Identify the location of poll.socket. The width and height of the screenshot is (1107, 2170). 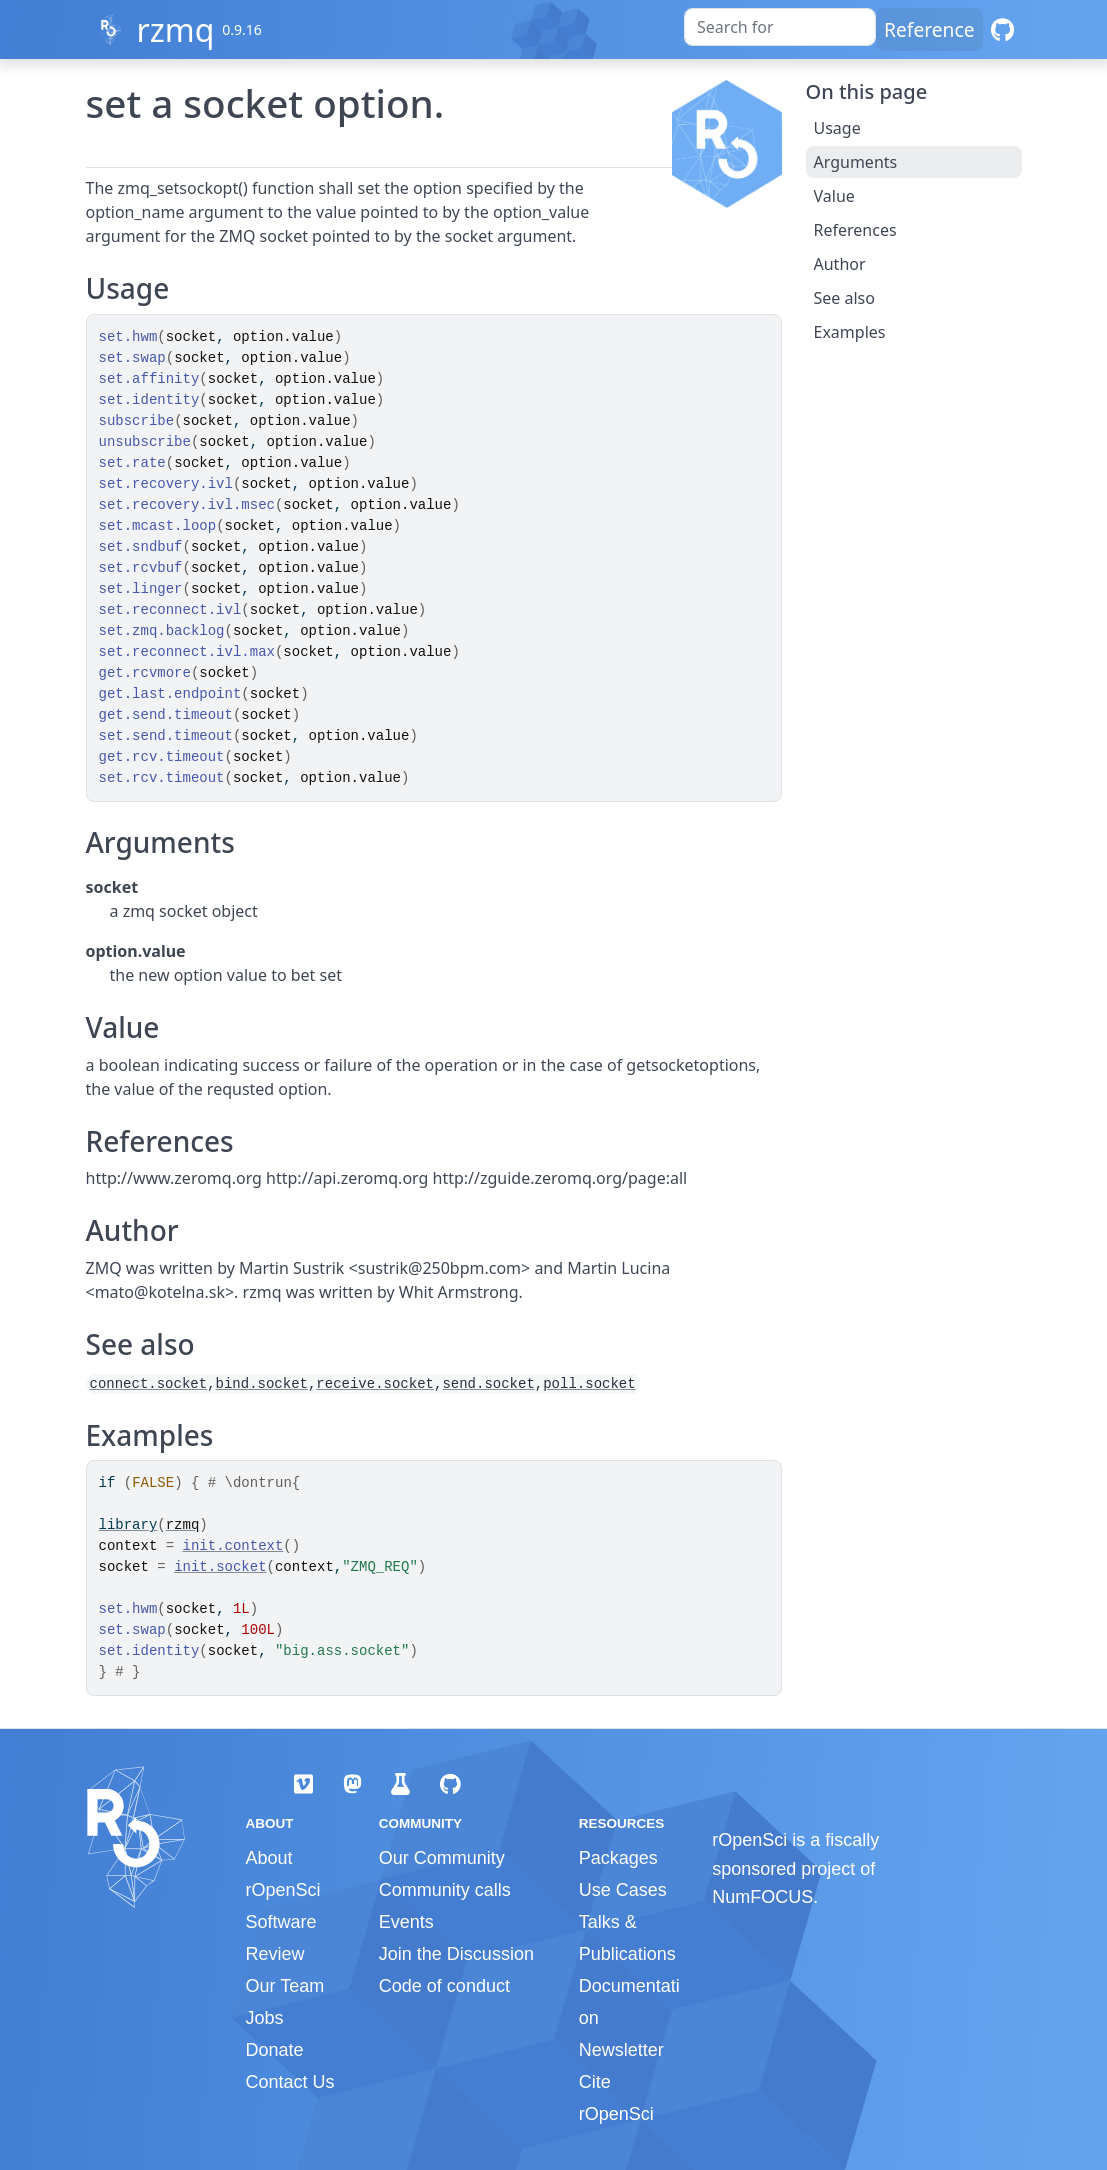
(589, 1384).